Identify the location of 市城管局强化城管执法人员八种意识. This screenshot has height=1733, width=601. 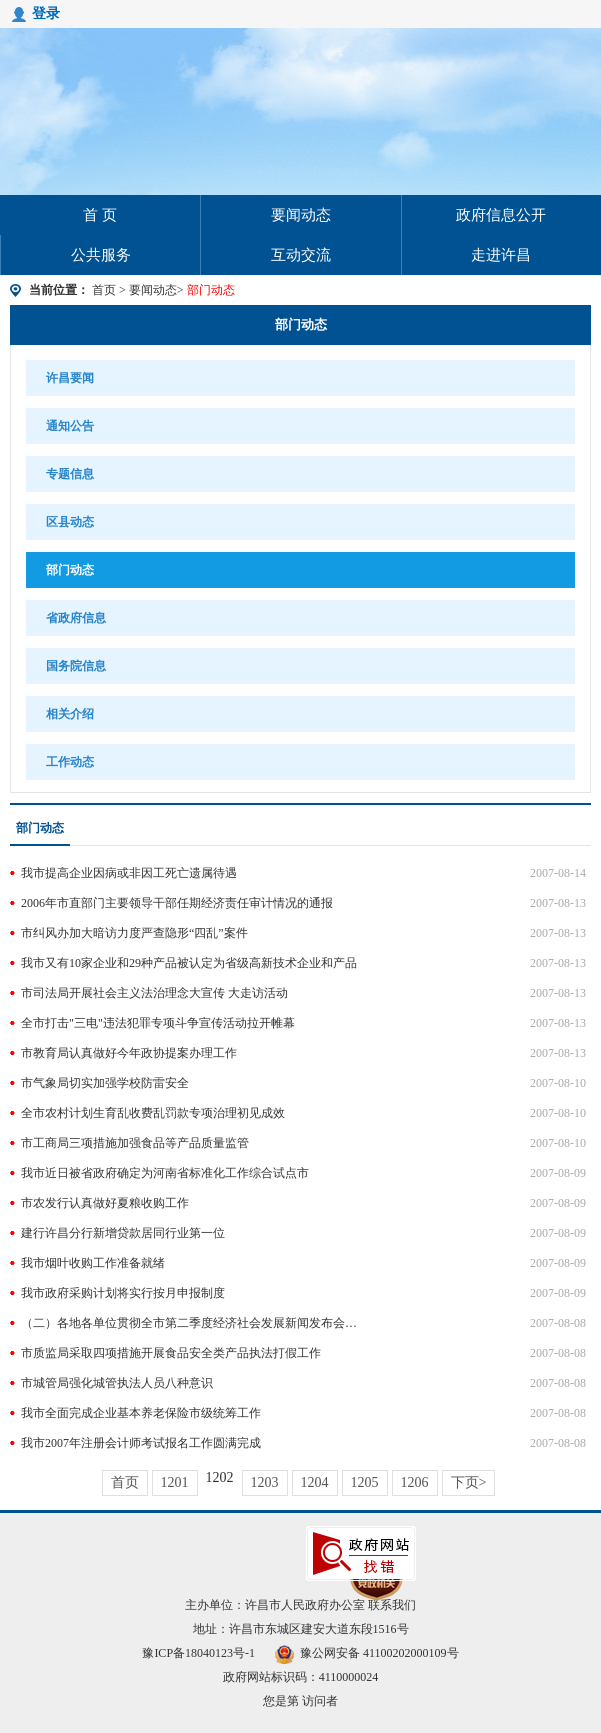
(117, 1383).